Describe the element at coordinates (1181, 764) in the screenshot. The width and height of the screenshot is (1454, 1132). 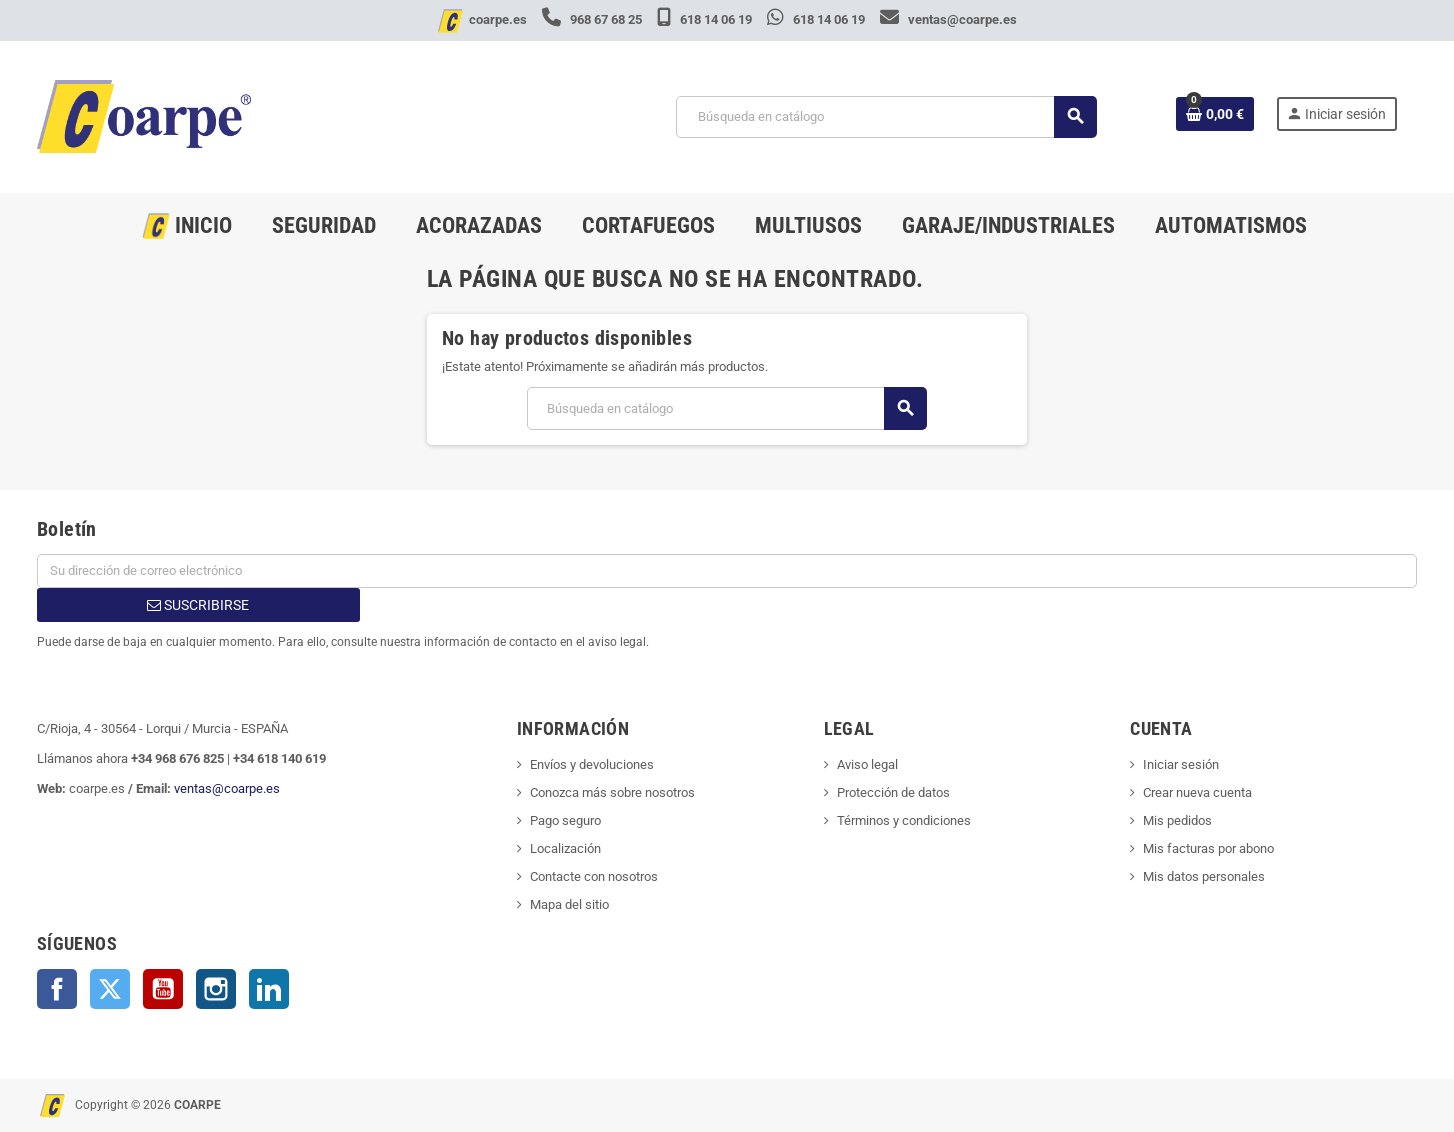
I see `Iniciar sesión` at that location.